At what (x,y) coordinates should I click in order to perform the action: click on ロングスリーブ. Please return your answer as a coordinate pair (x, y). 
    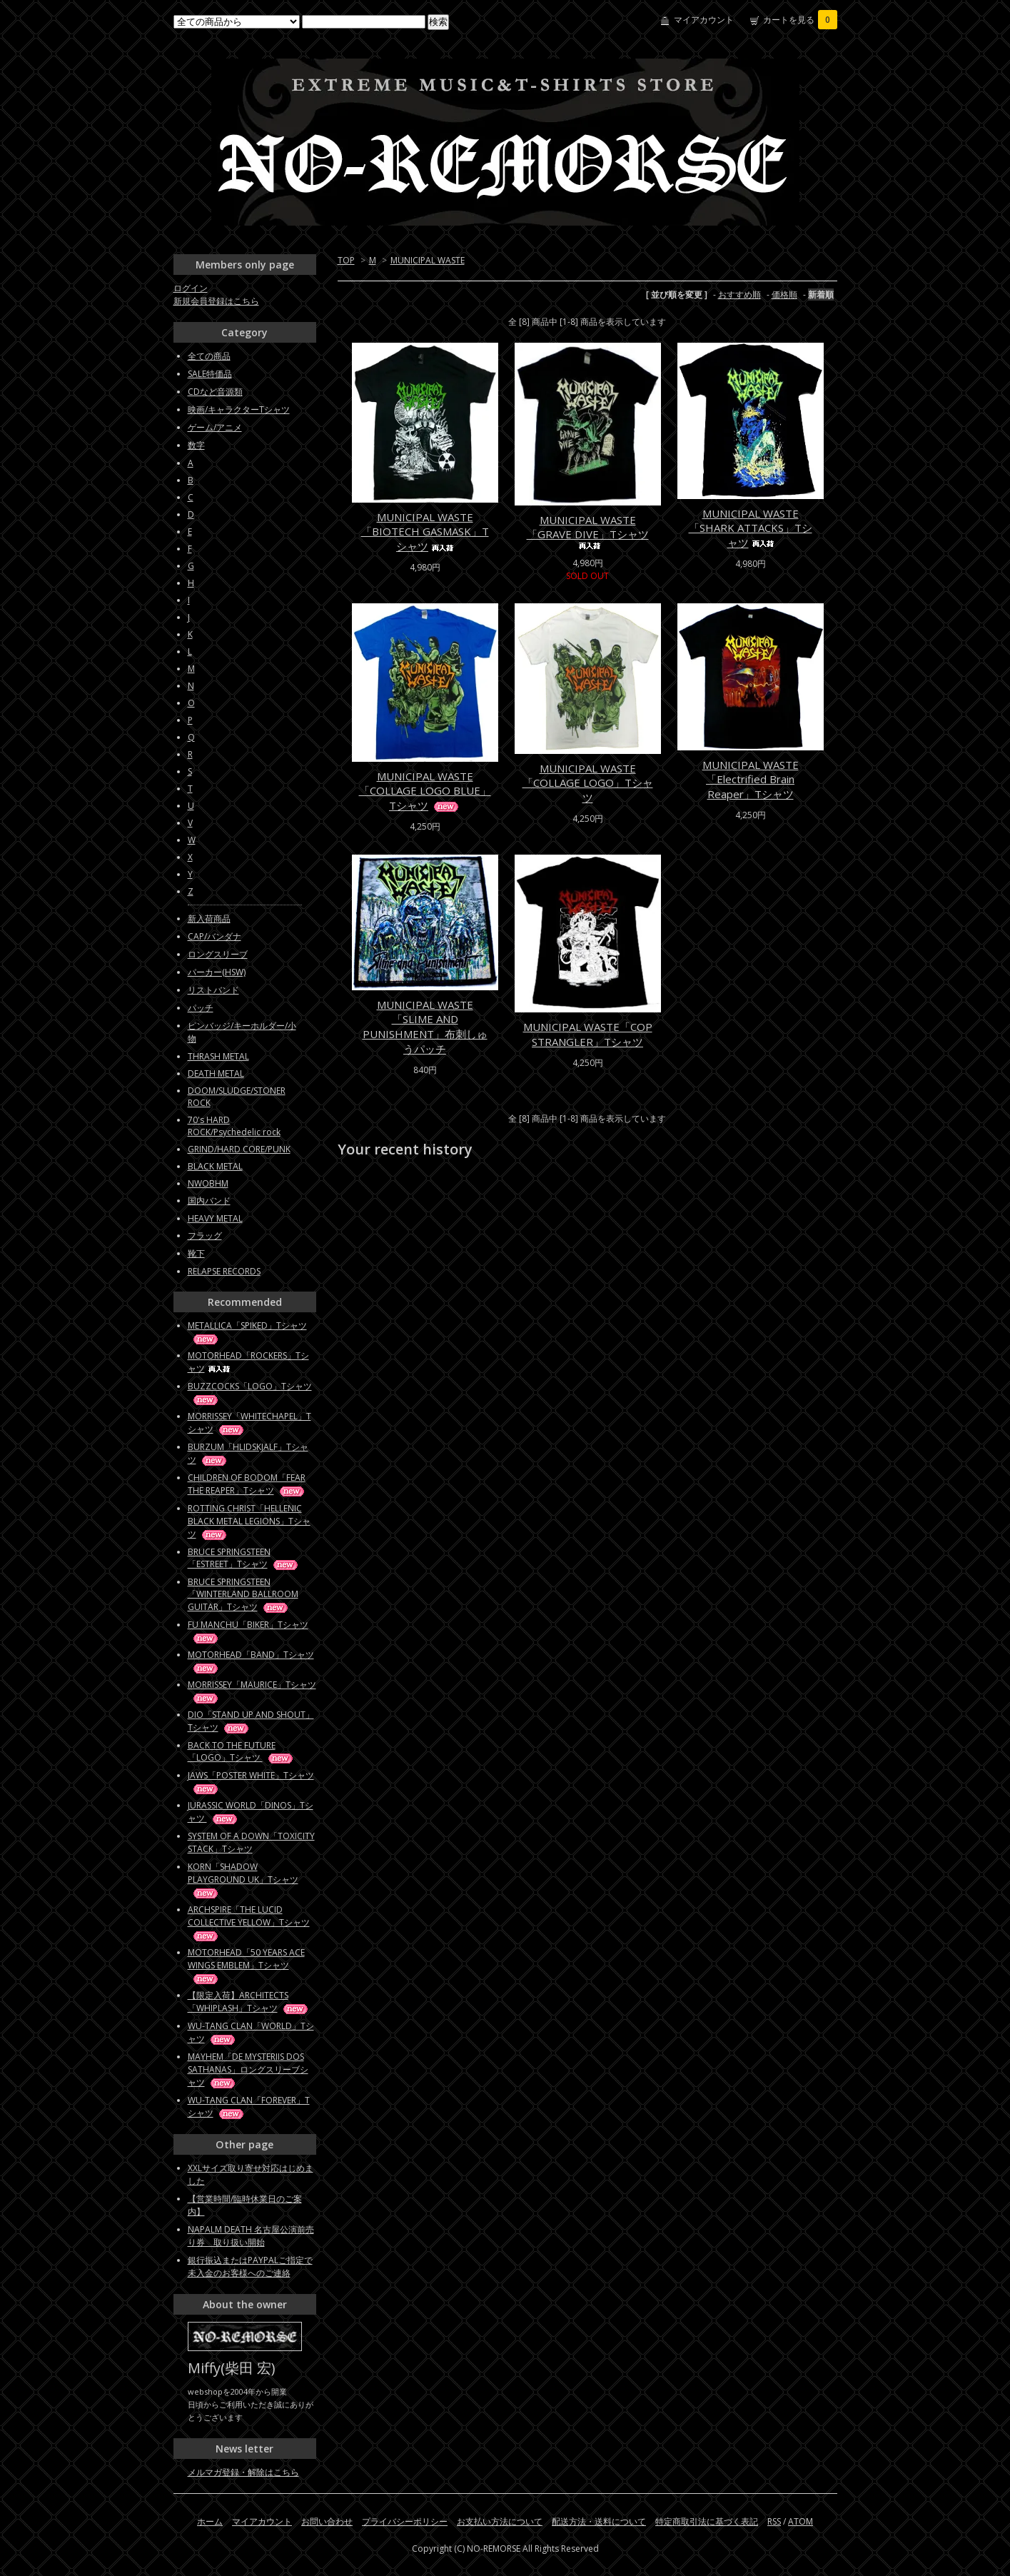
    Looking at the image, I should click on (218, 954).